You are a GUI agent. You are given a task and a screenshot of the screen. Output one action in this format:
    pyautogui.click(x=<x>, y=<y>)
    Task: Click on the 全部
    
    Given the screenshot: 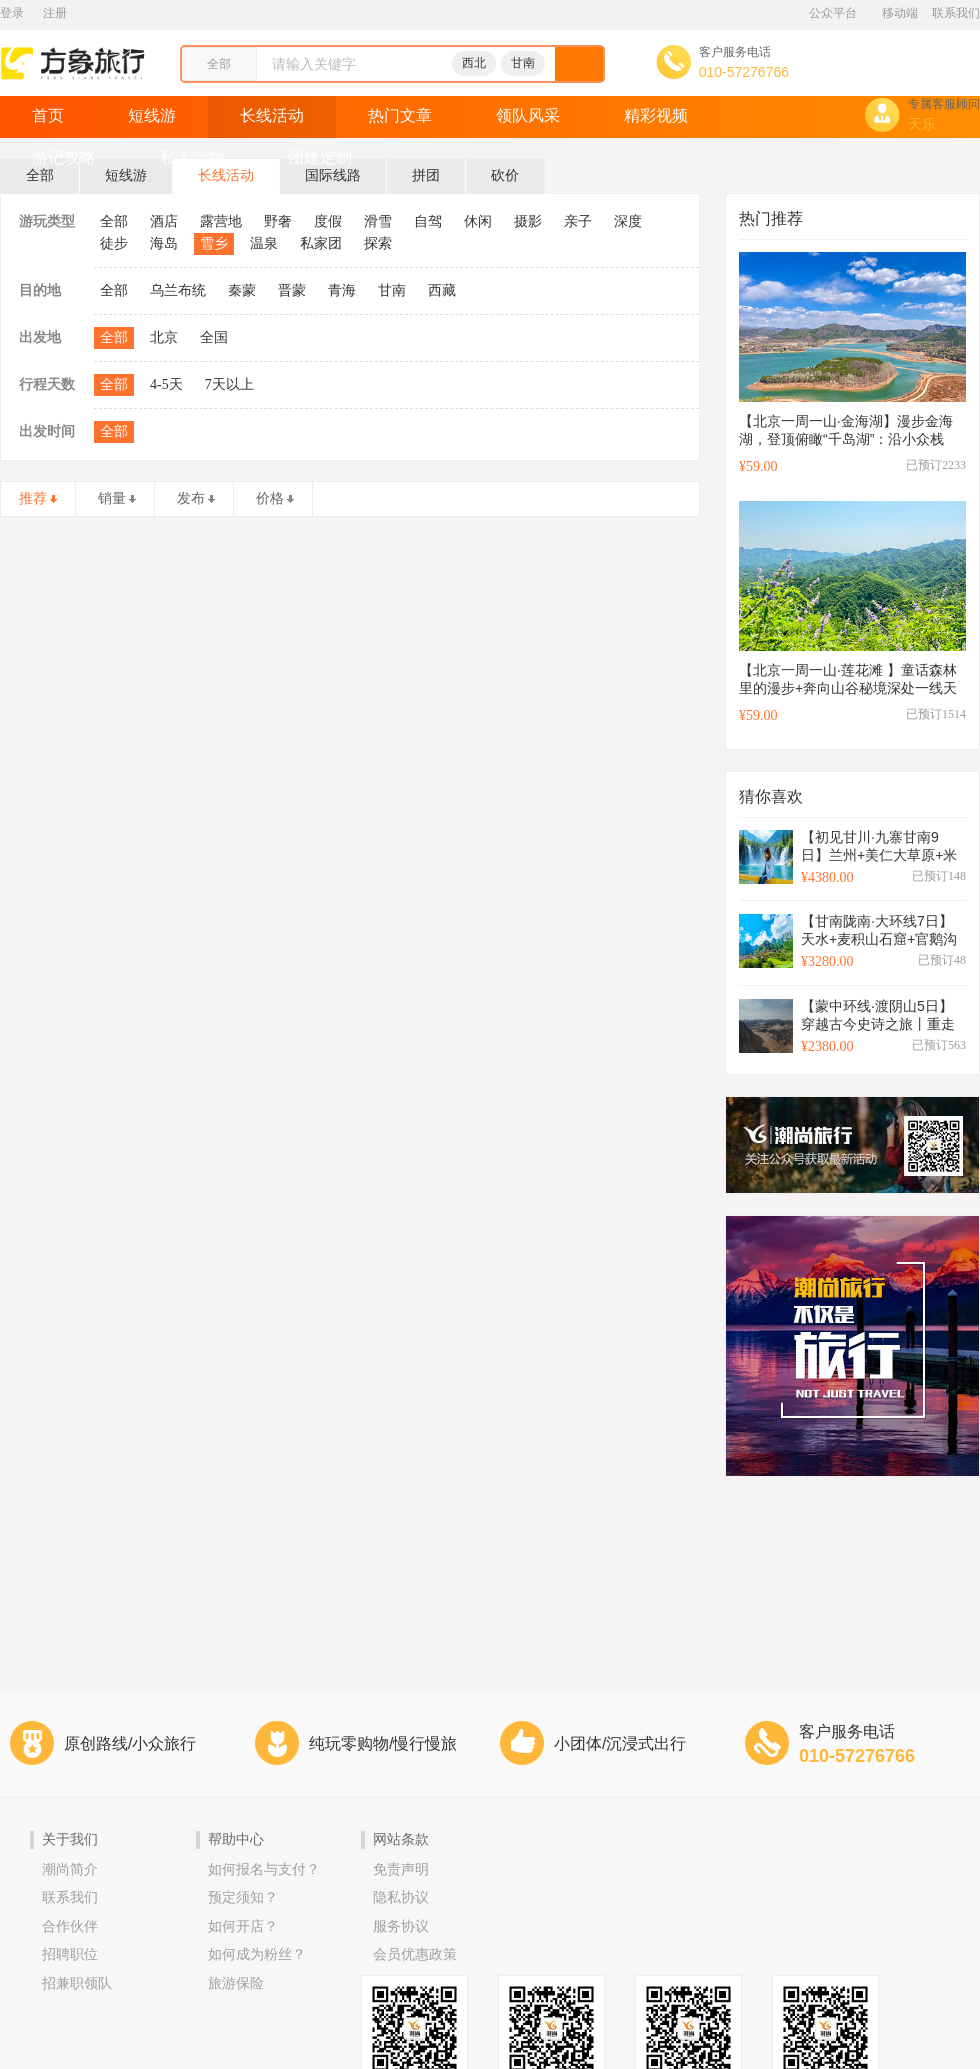 What is the action you would take?
    pyautogui.click(x=114, y=221)
    